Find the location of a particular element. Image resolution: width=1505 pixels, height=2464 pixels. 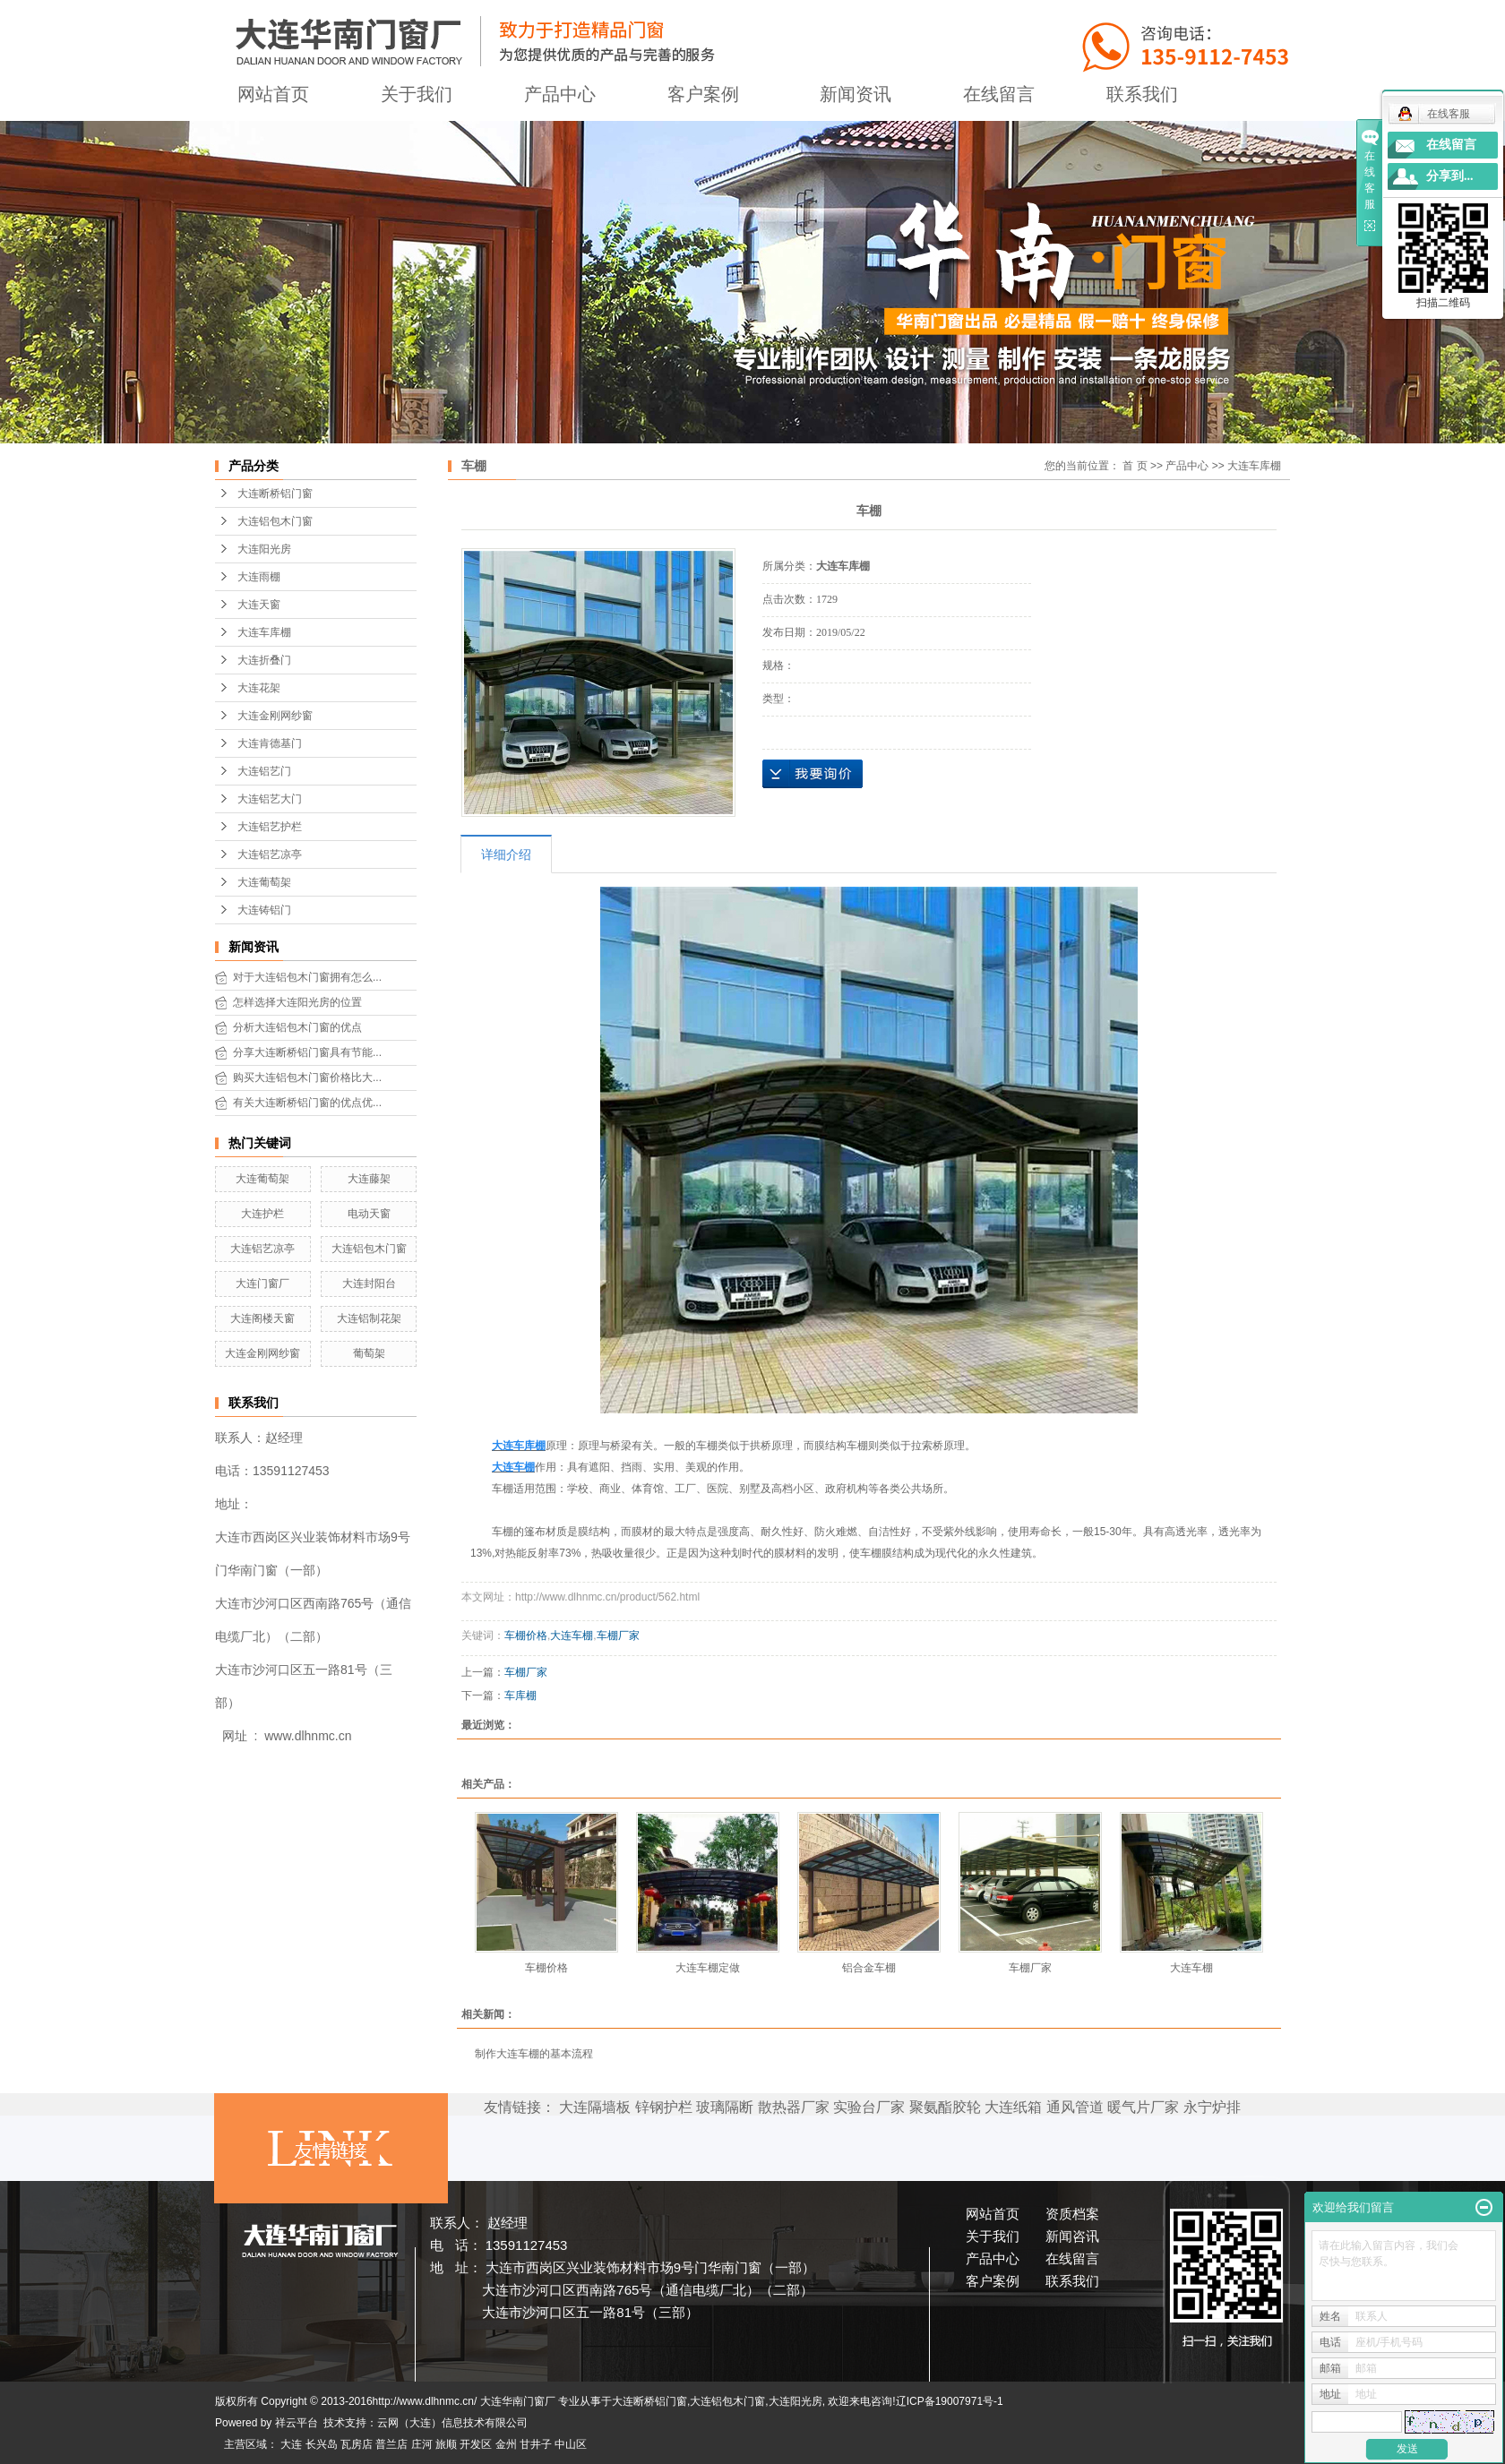

葡萄架 is located at coordinates (369, 1353).